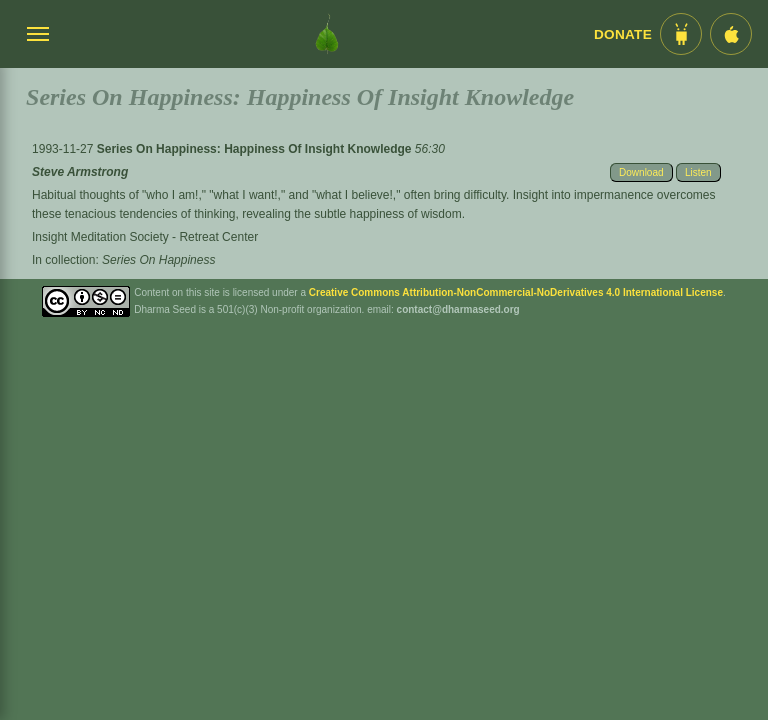 This screenshot has width=768, height=720. What do you see at coordinates (158, 260) in the screenshot?
I see `Series On Happiness` at bounding box center [158, 260].